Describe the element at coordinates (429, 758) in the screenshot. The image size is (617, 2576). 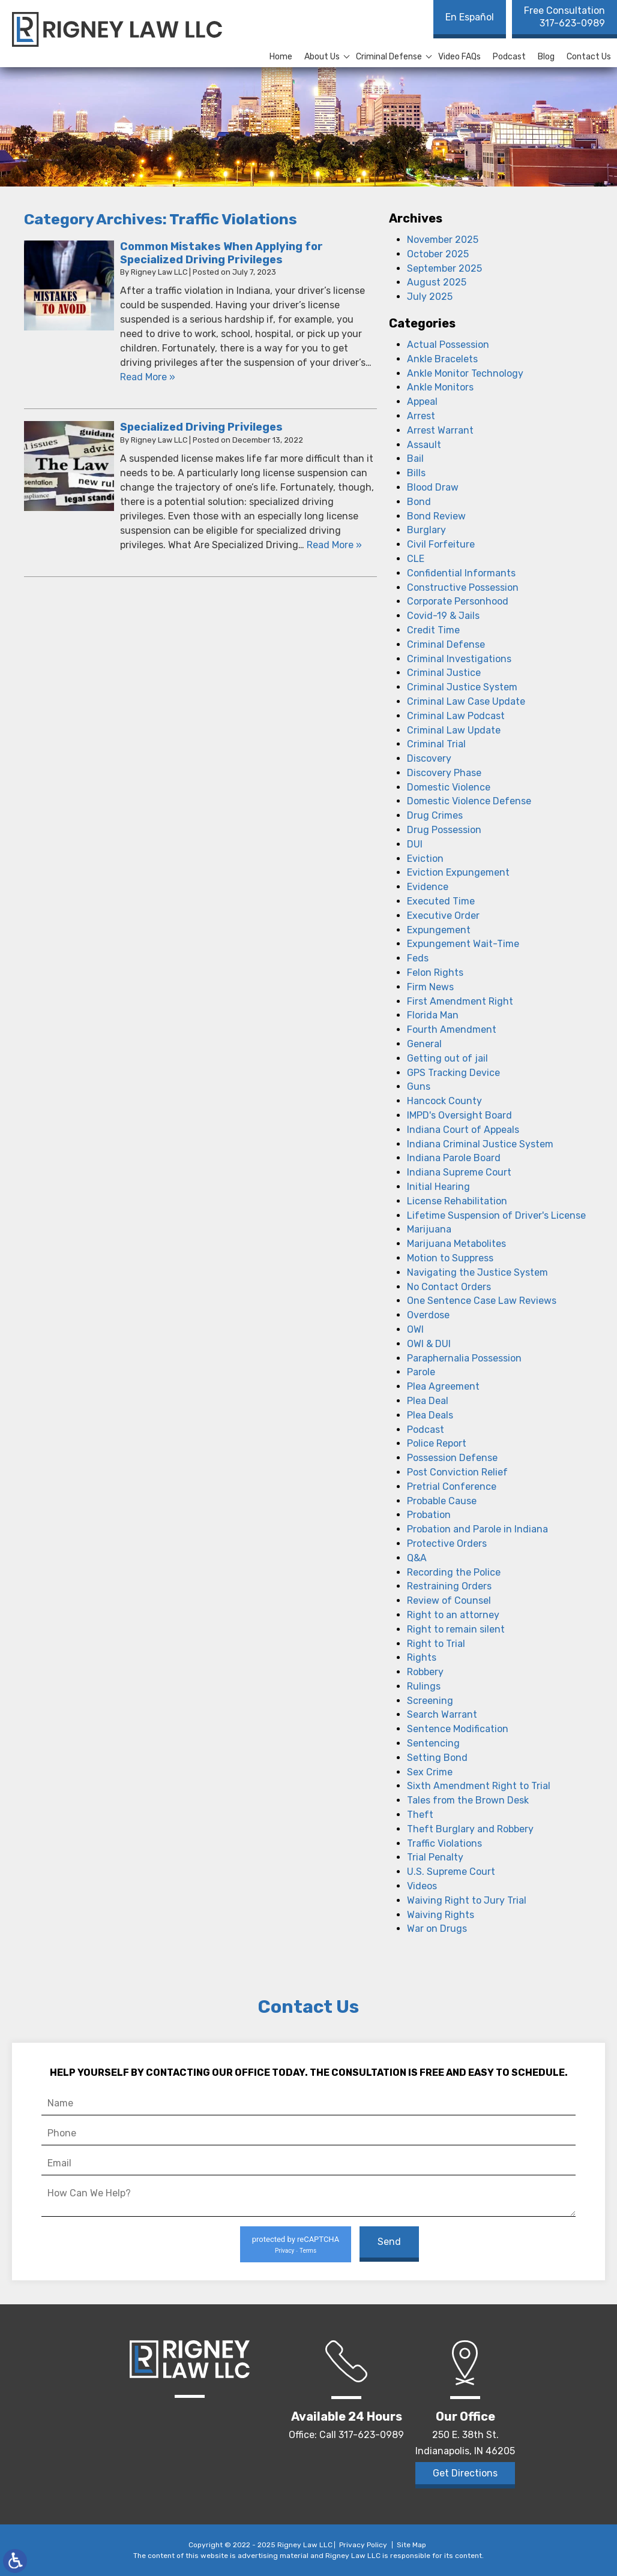
I see `Discovery` at that location.